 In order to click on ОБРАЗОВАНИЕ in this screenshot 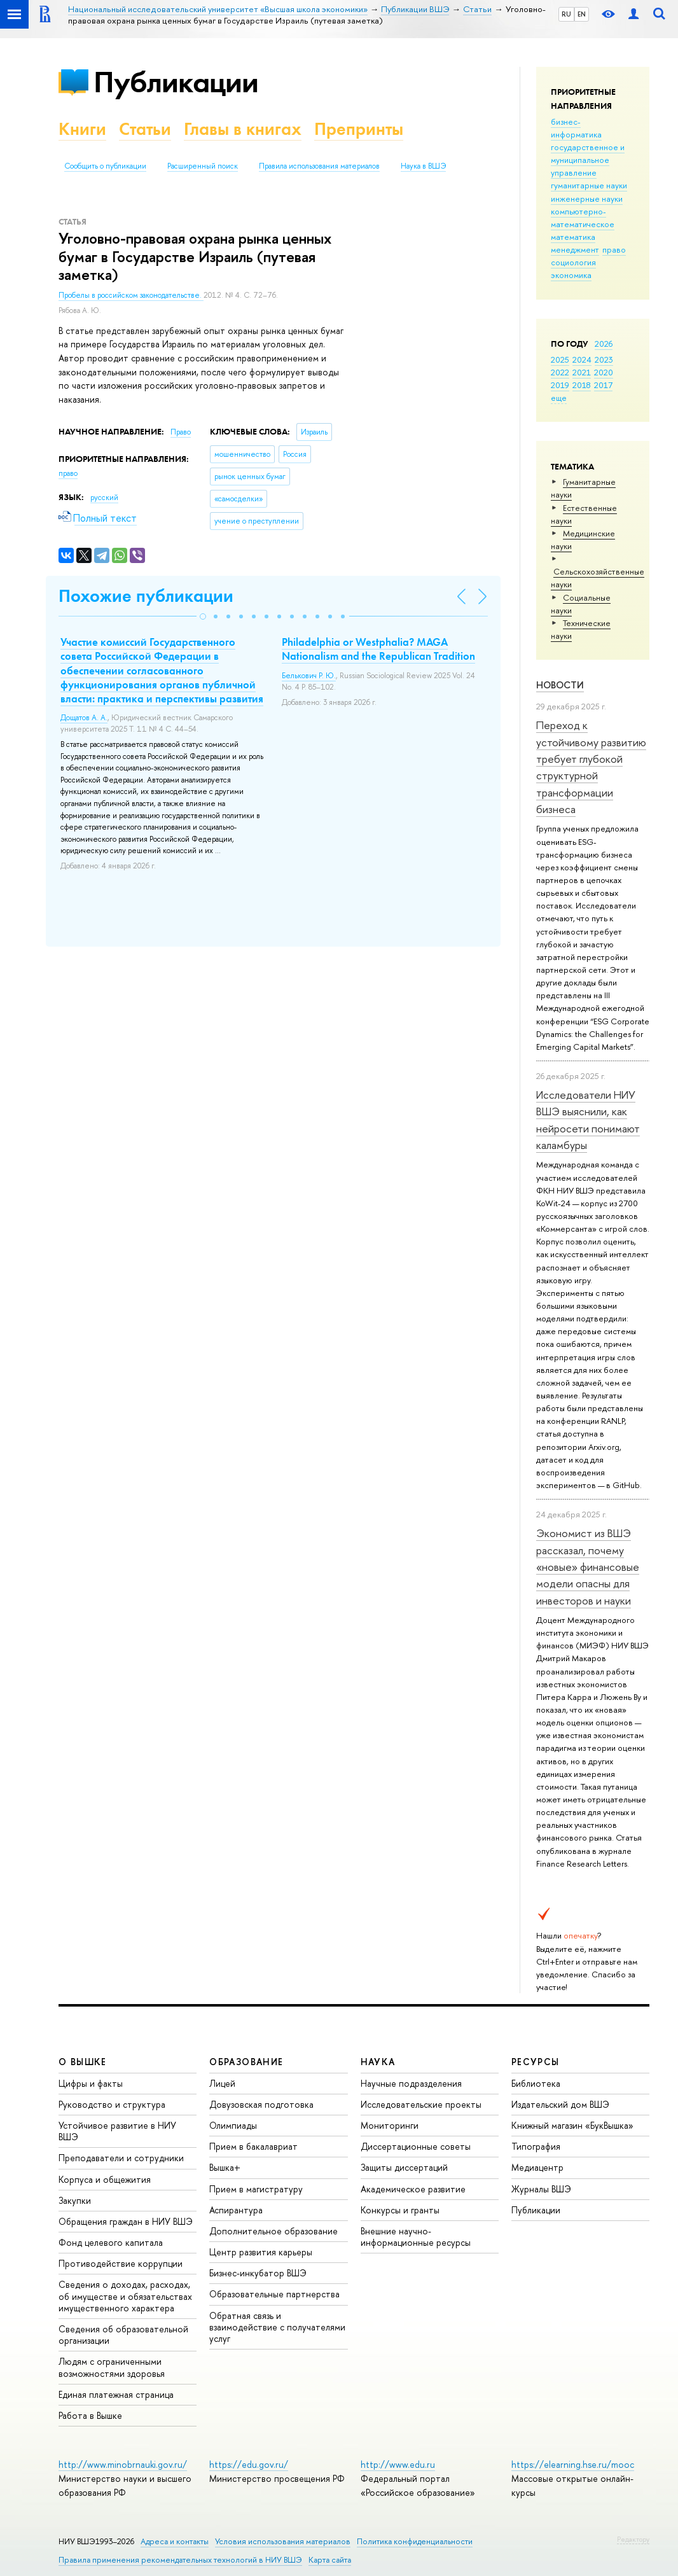, I will do `click(246, 2062)`.